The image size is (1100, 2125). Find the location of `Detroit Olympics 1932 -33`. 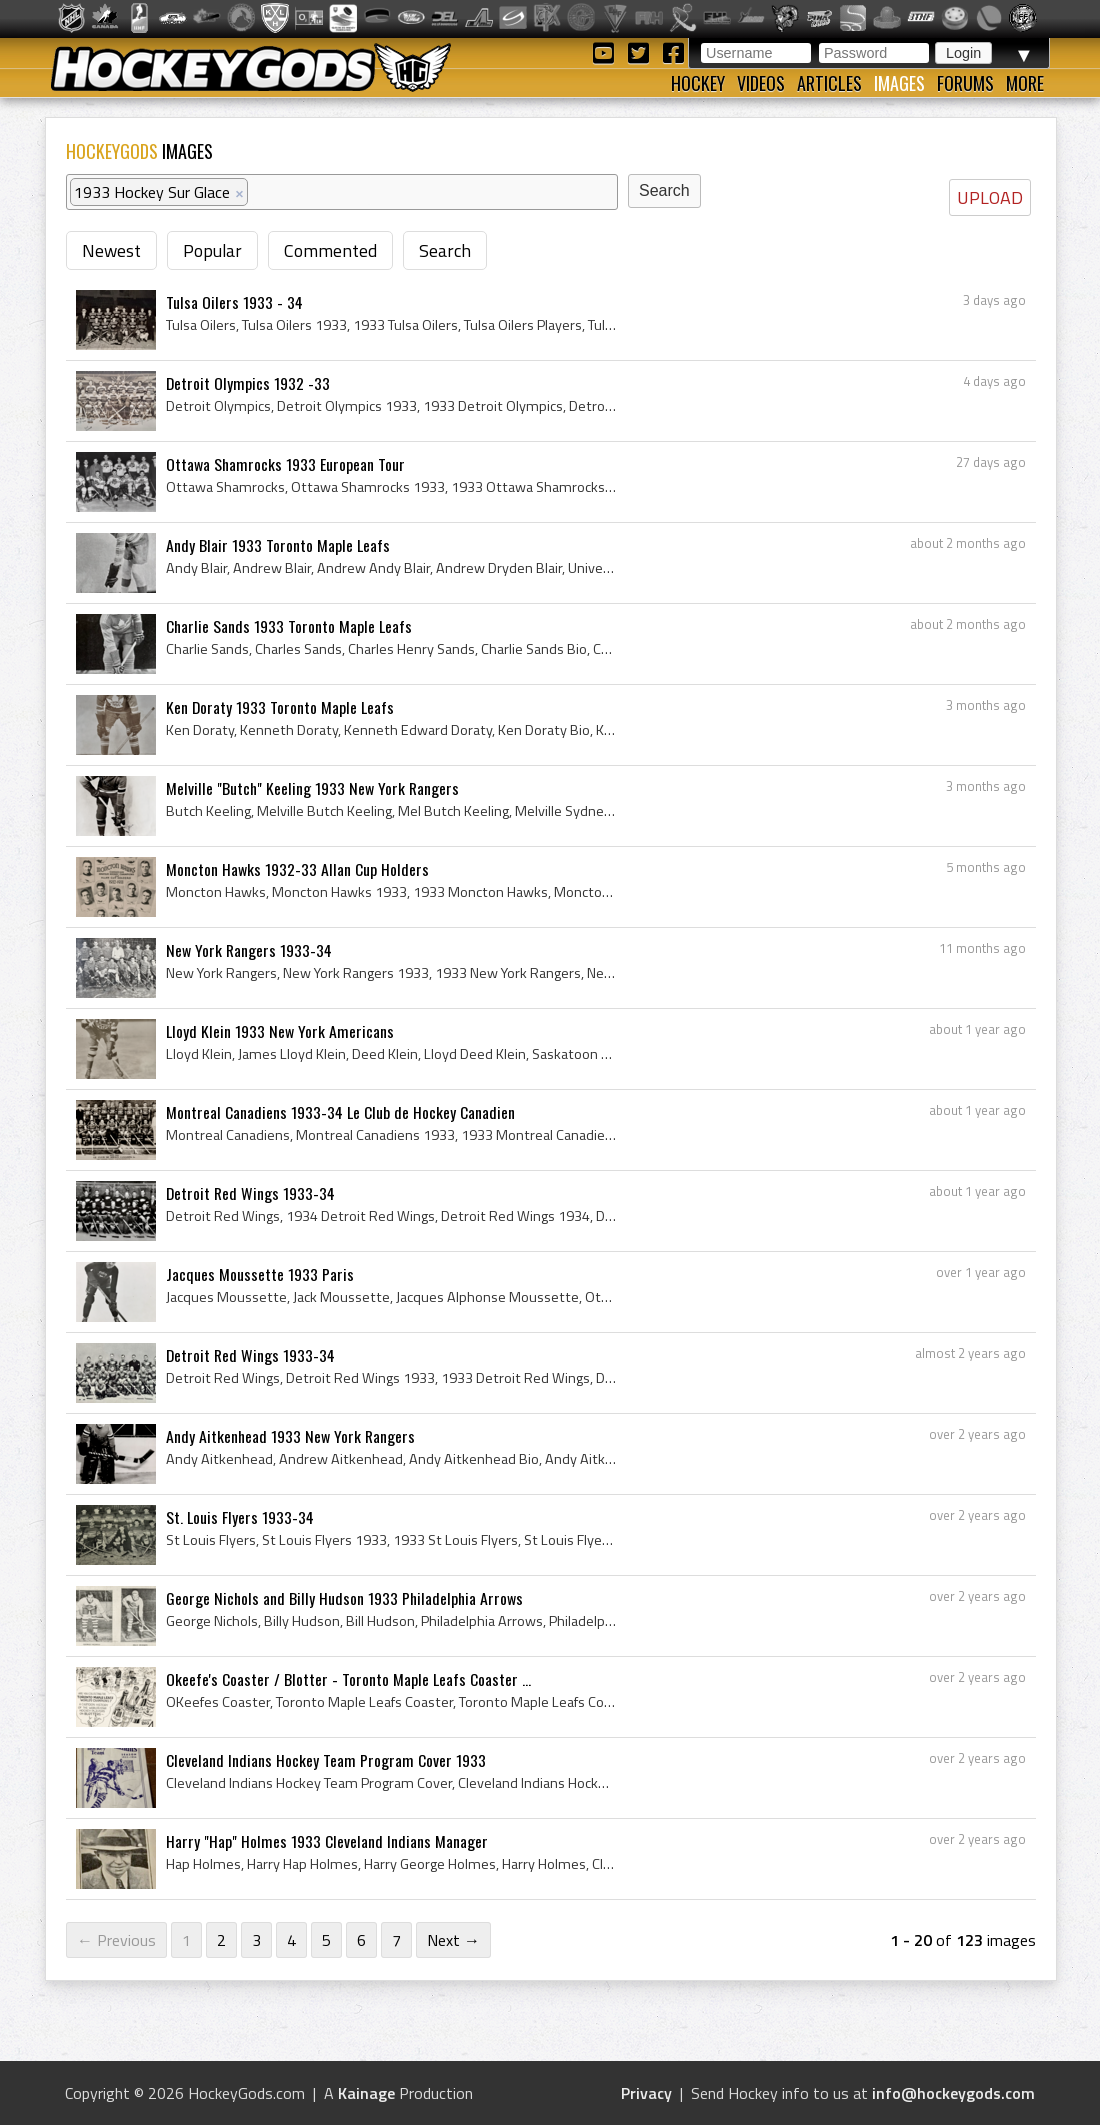

Detroit Olympics 1932 -33 is located at coordinates (248, 383).